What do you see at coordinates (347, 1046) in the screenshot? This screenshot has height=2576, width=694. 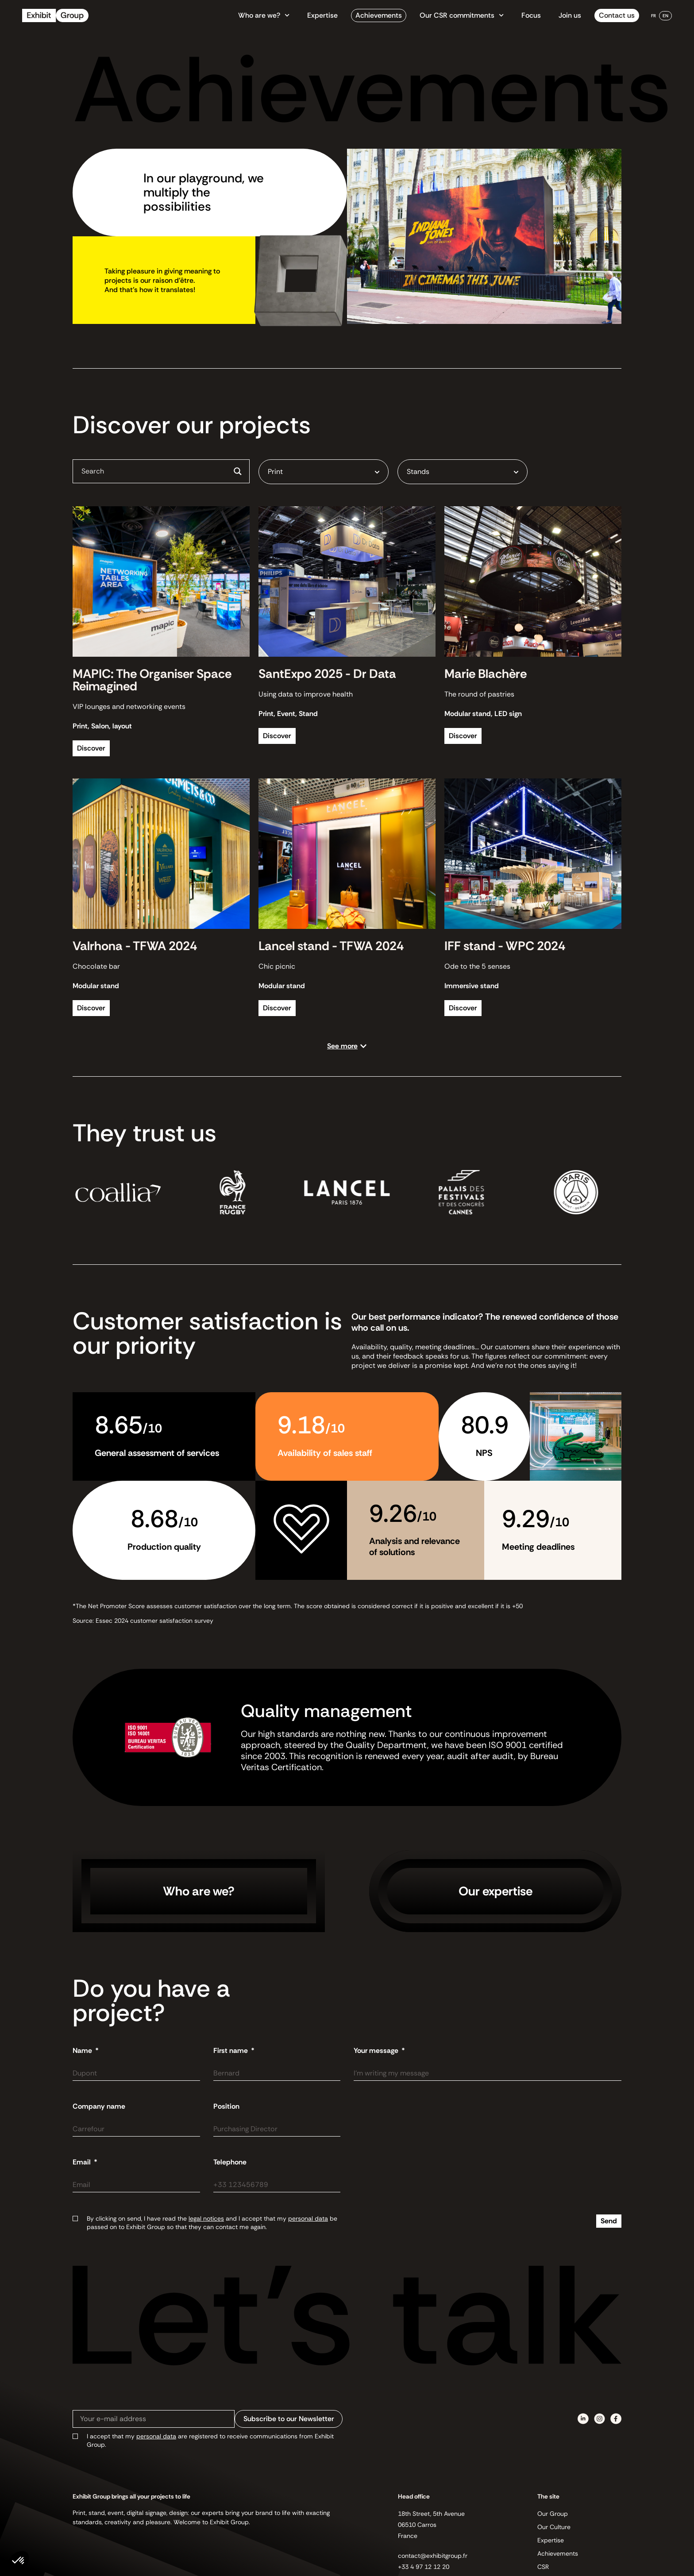 I see `[button]` at bounding box center [347, 1046].